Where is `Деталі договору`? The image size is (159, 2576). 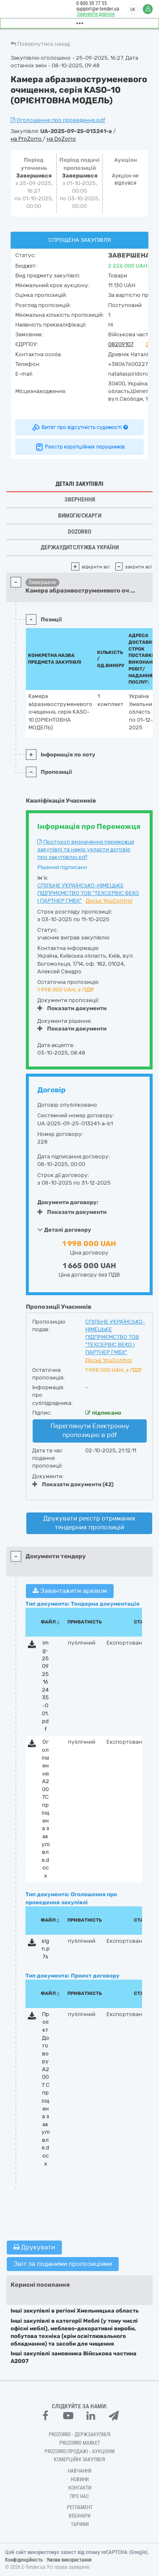
Деталі договору is located at coordinates (64, 1229).